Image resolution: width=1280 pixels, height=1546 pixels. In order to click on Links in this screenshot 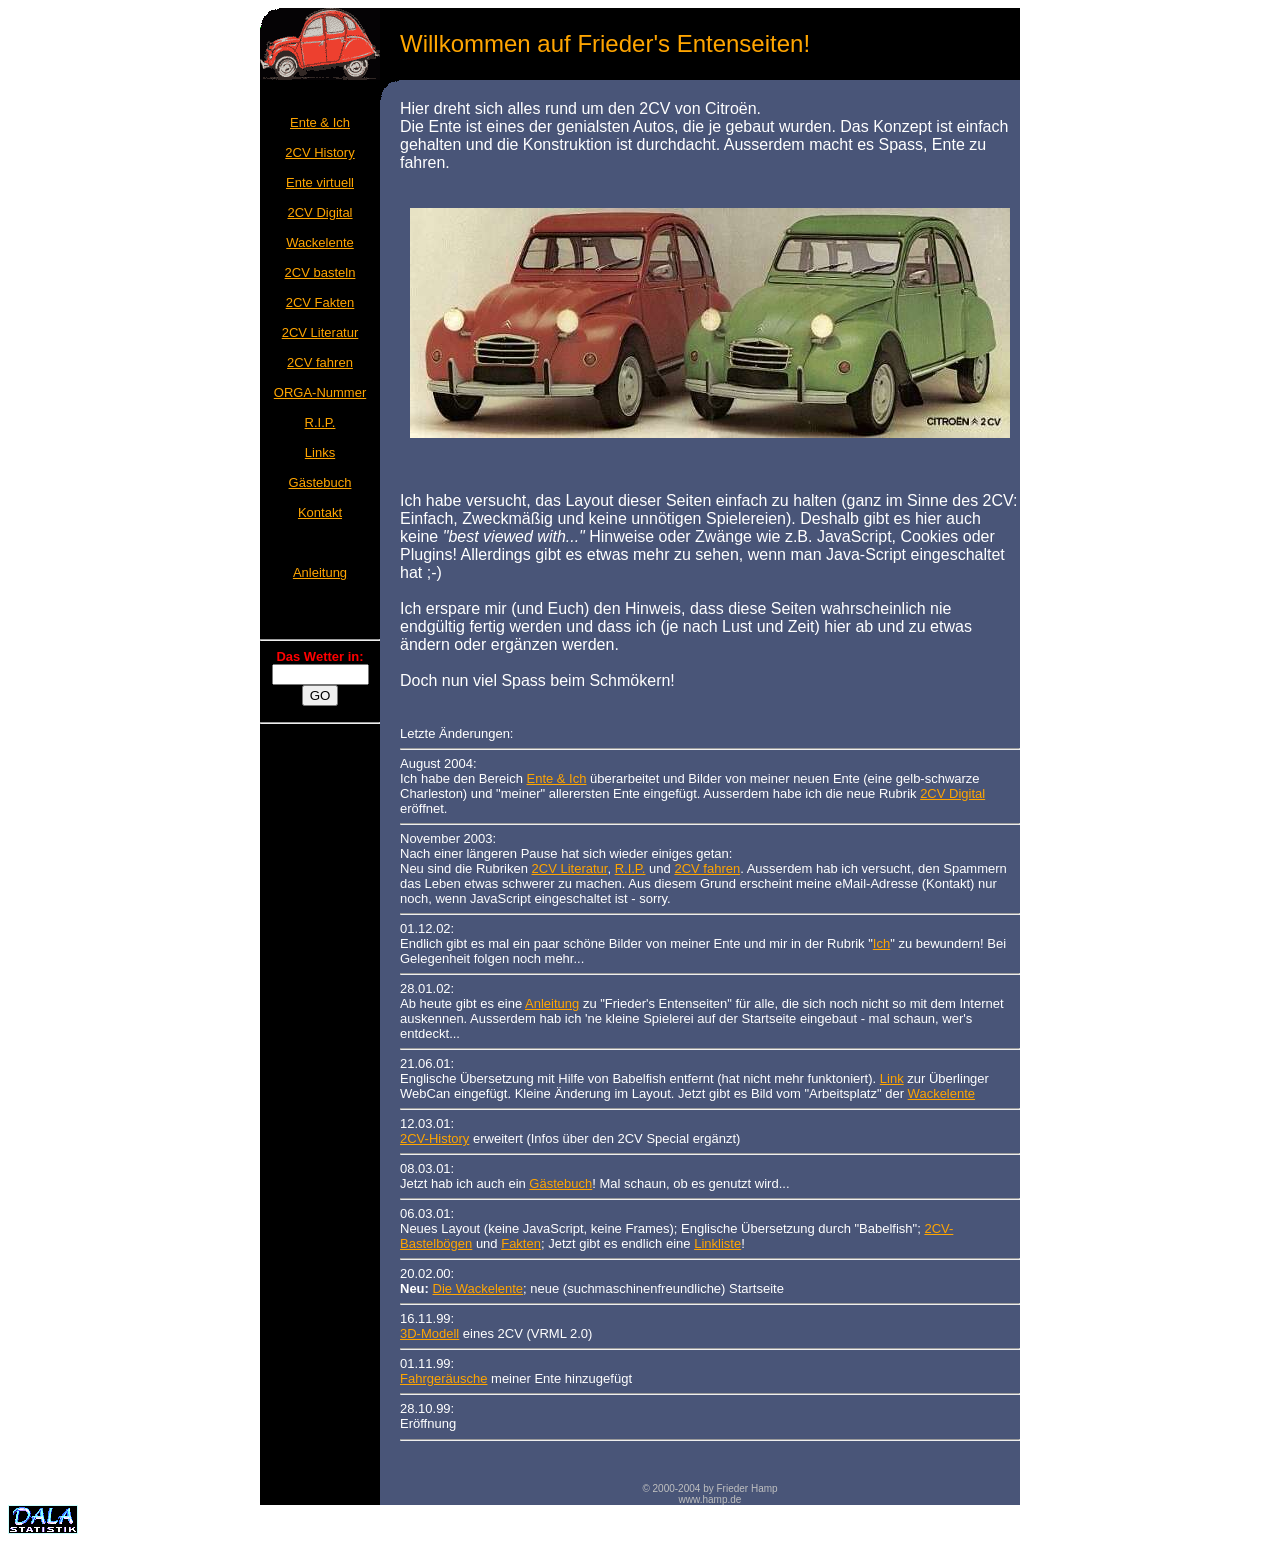, I will do `click(320, 452)`.